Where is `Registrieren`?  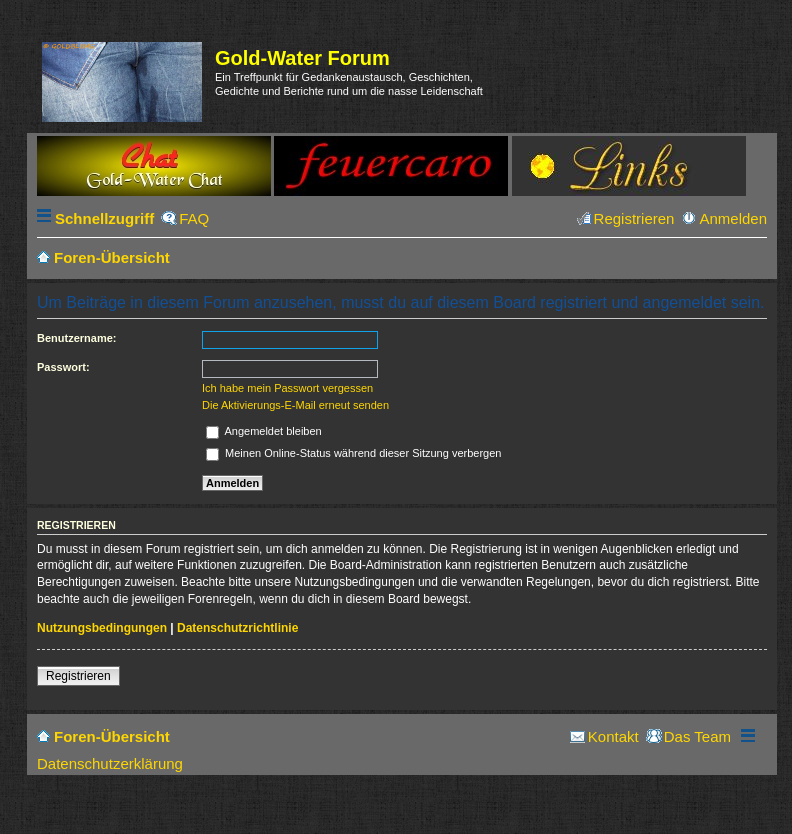 Registrieren is located at coordinates (78, 676).